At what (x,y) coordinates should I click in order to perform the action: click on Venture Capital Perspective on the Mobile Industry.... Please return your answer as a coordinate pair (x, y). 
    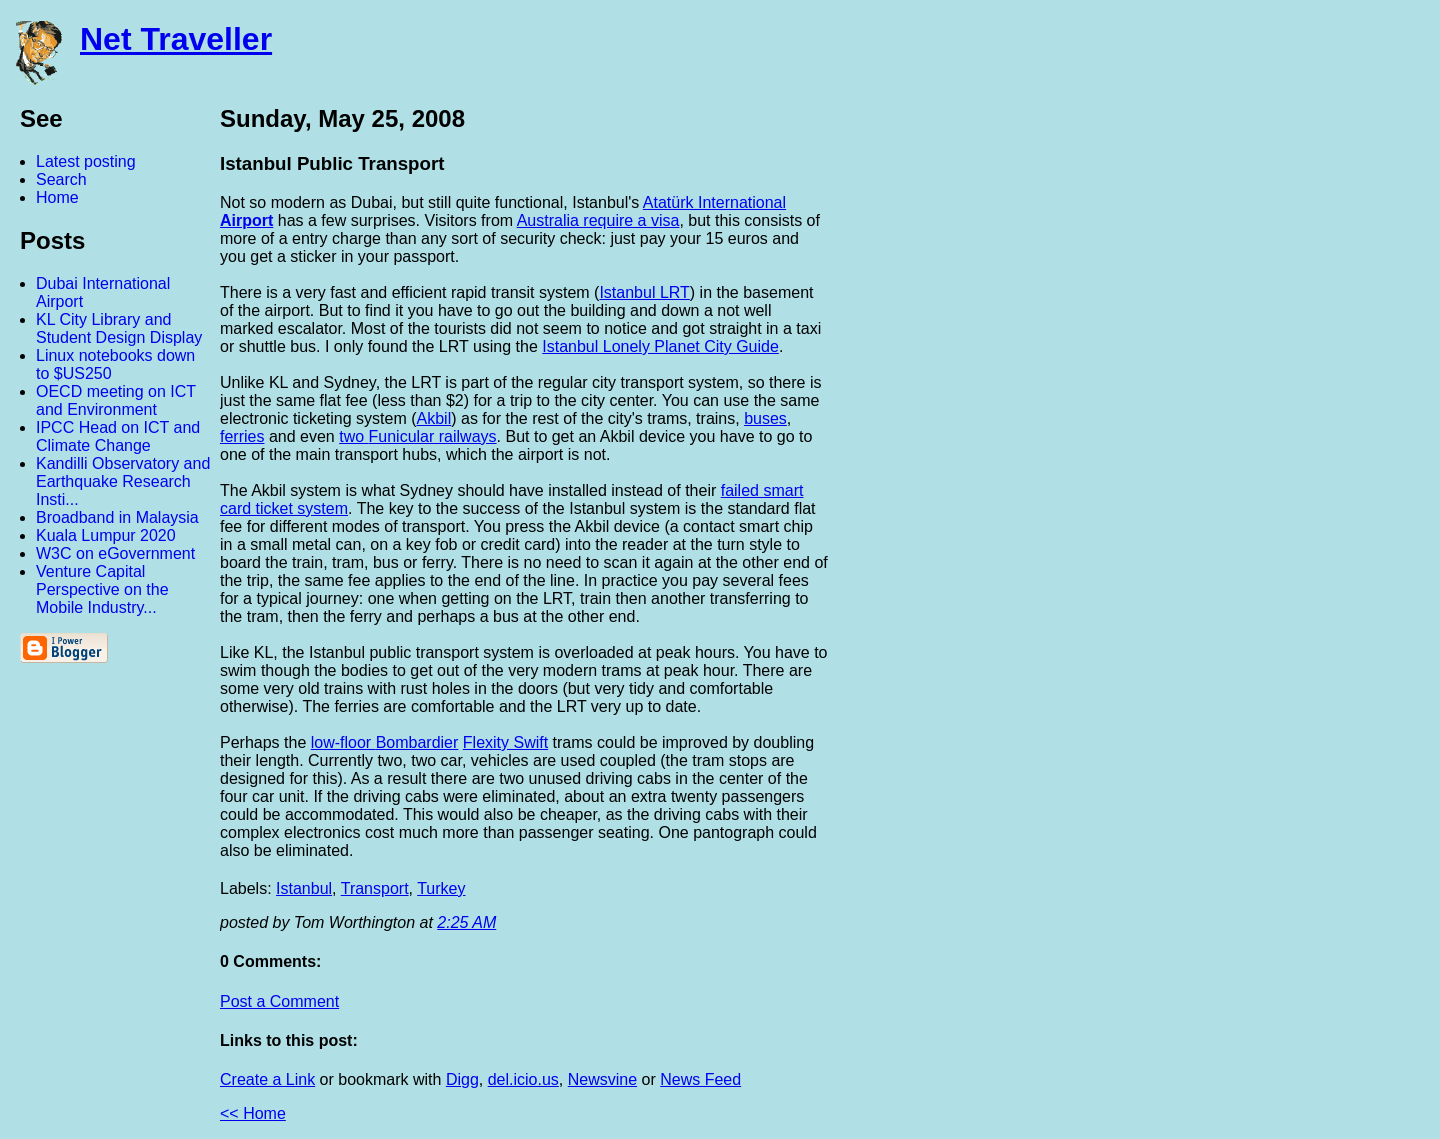
    Looking at the image, I should click on (102, 589).